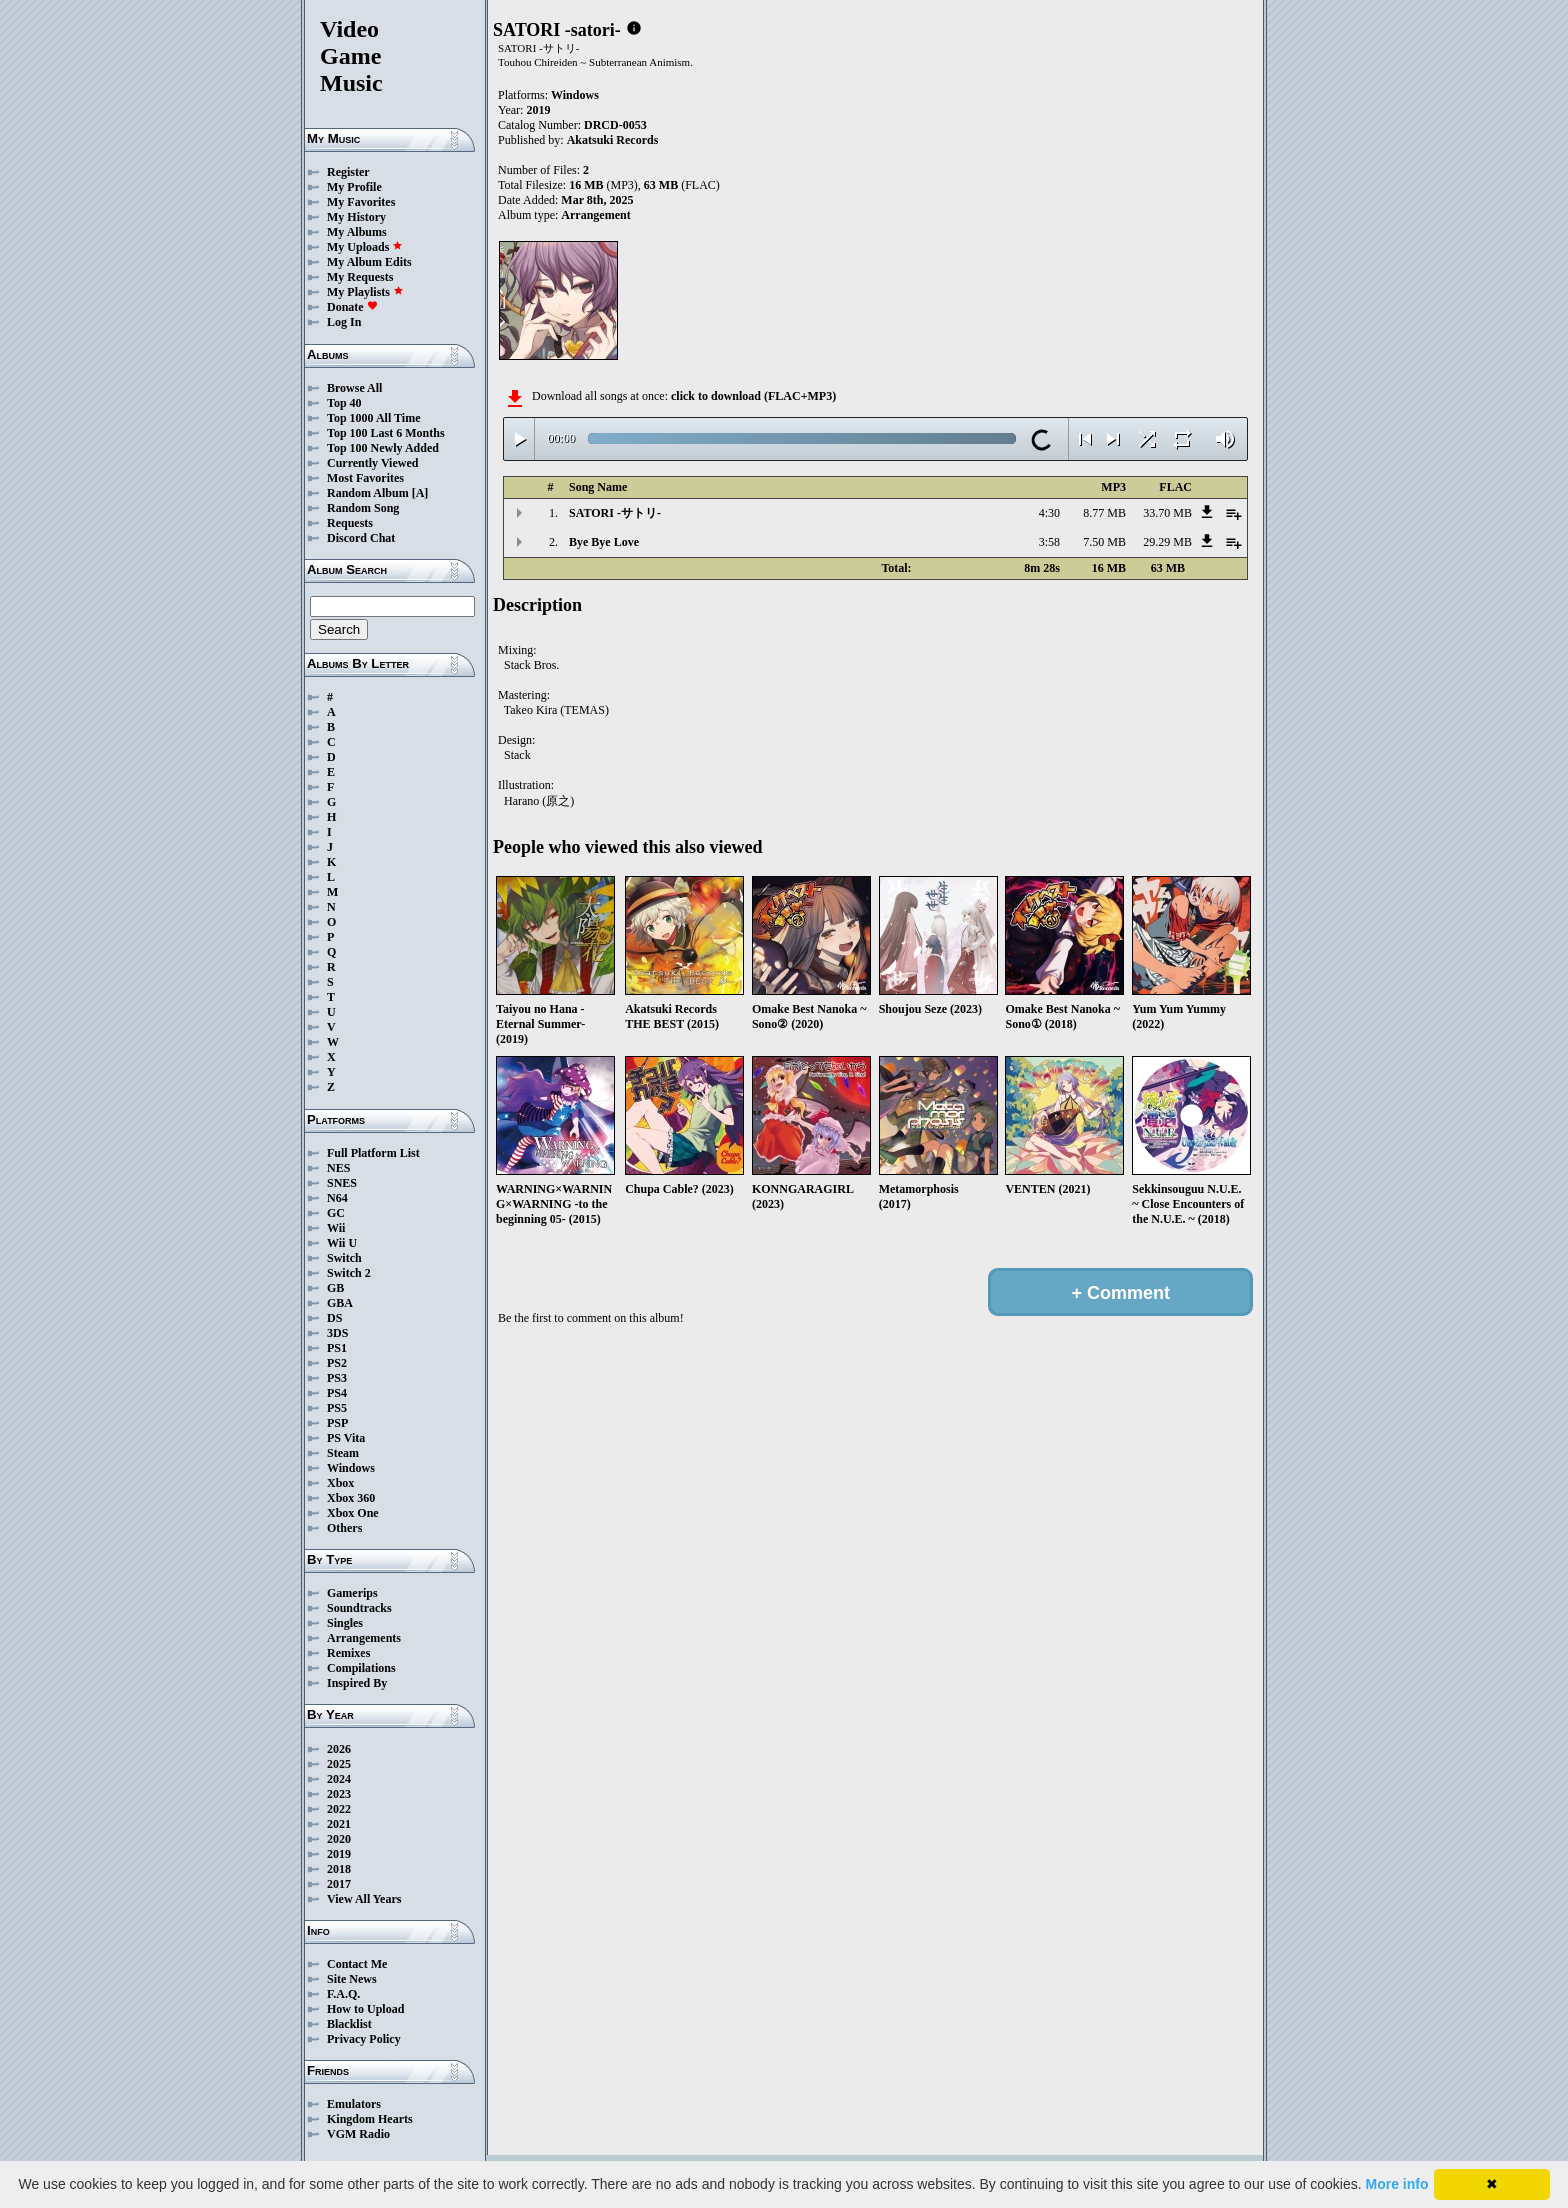 The height and width of the screenshot is (2208, 1568). I want to click on 3DS, so click(337, 1333).